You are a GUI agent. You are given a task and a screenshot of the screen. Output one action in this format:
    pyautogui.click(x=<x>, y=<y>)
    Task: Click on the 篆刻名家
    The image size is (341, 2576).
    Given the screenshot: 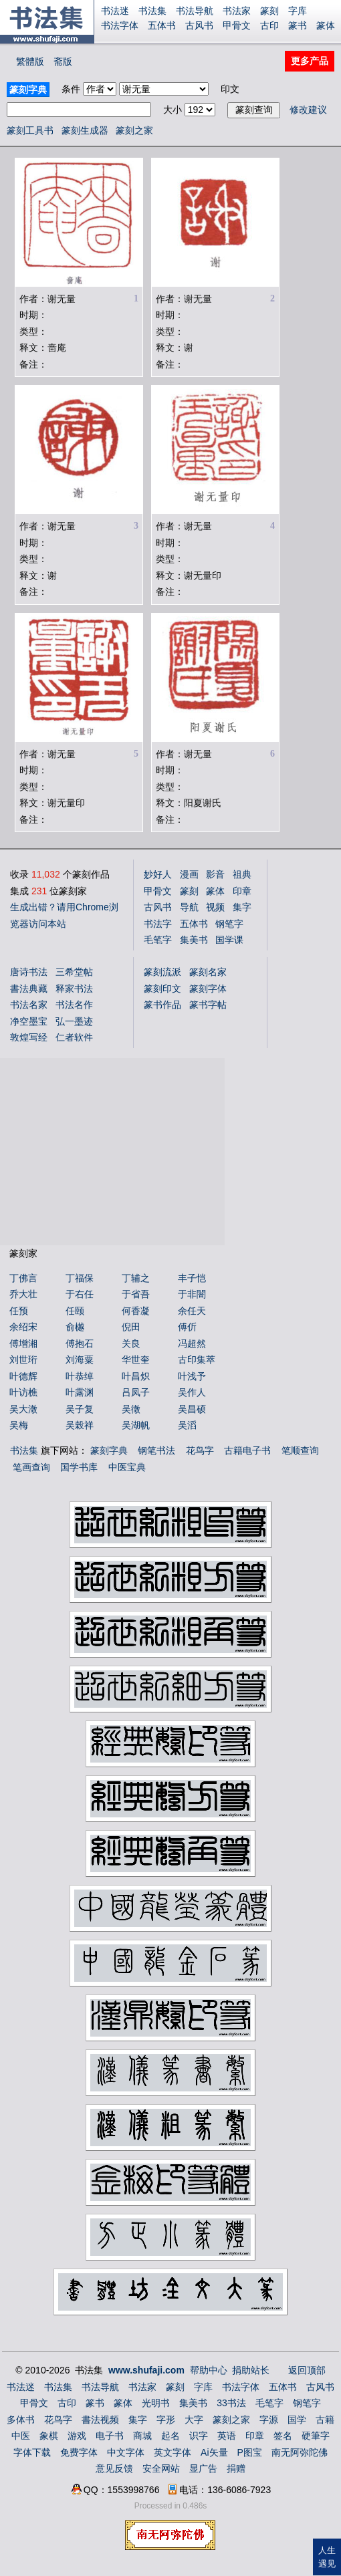 What is the action you would take?
    pyautogui.click(x=208, y=972)
    